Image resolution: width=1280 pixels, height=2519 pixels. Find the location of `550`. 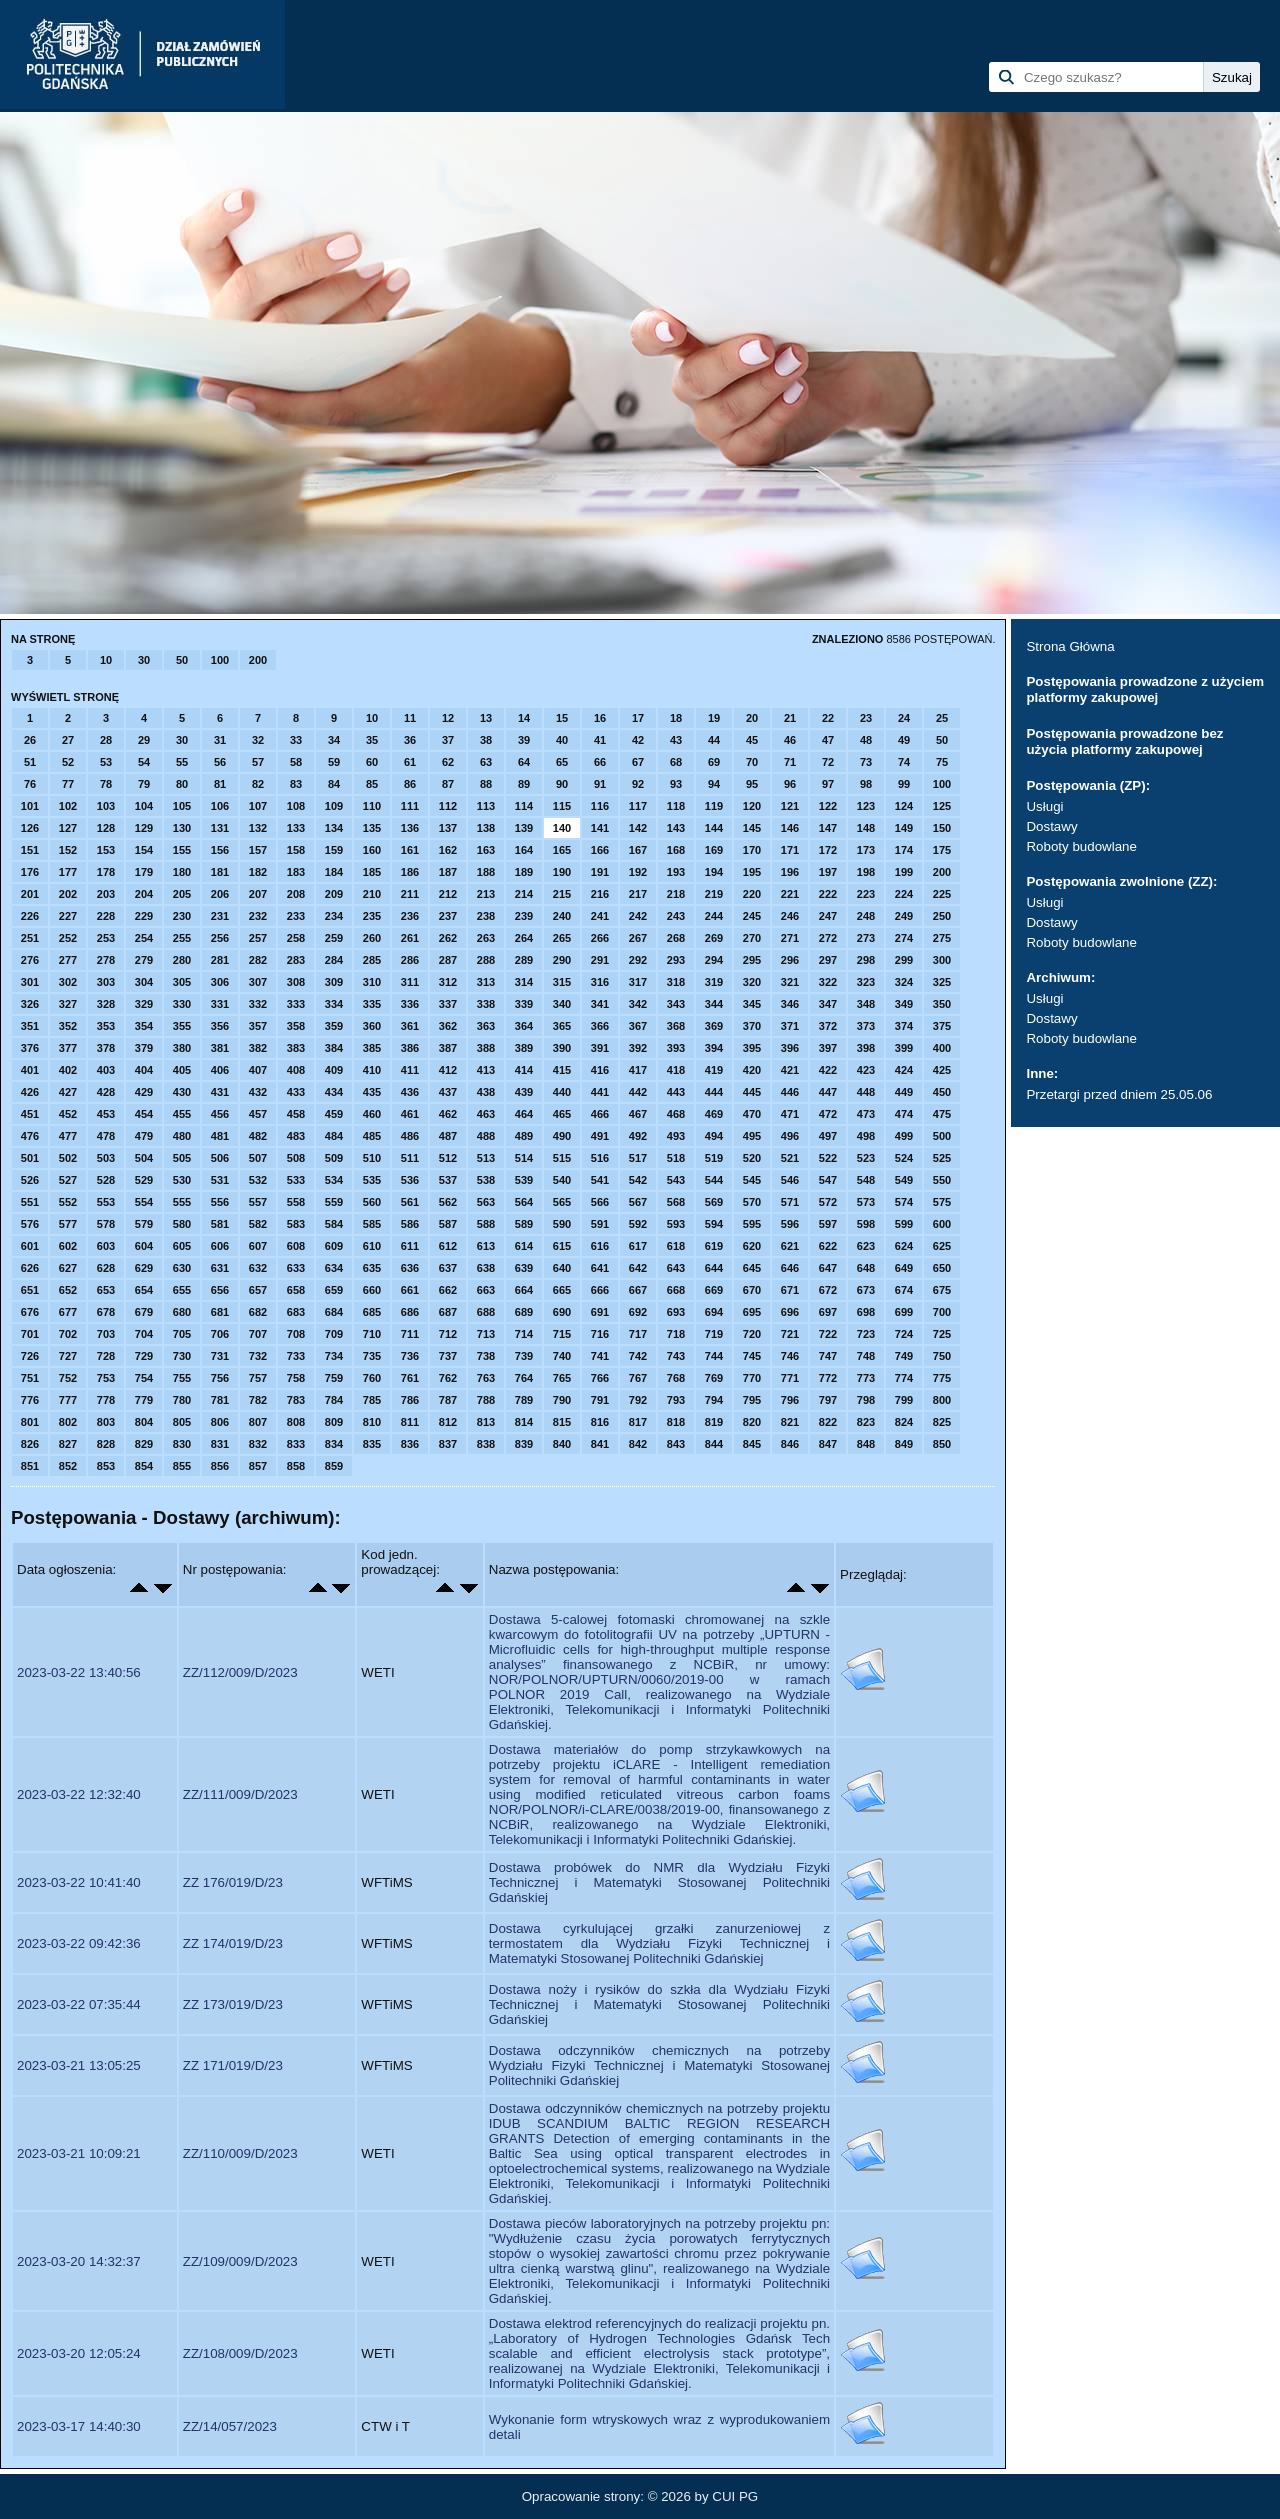

550 is located at coordinates (942, 1180).